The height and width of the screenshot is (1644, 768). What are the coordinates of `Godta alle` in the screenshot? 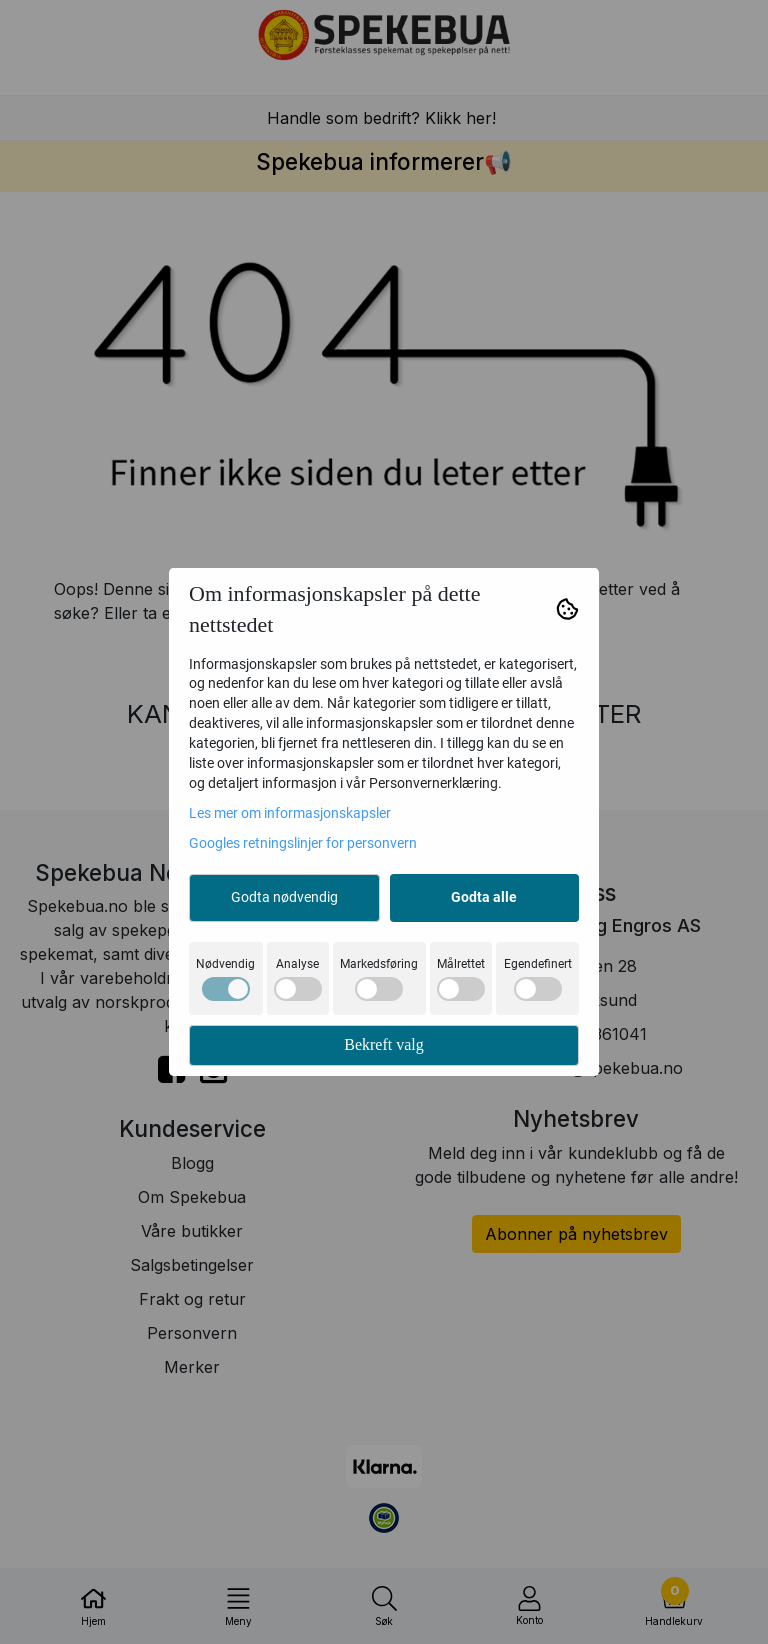 It's located at (484, 897).